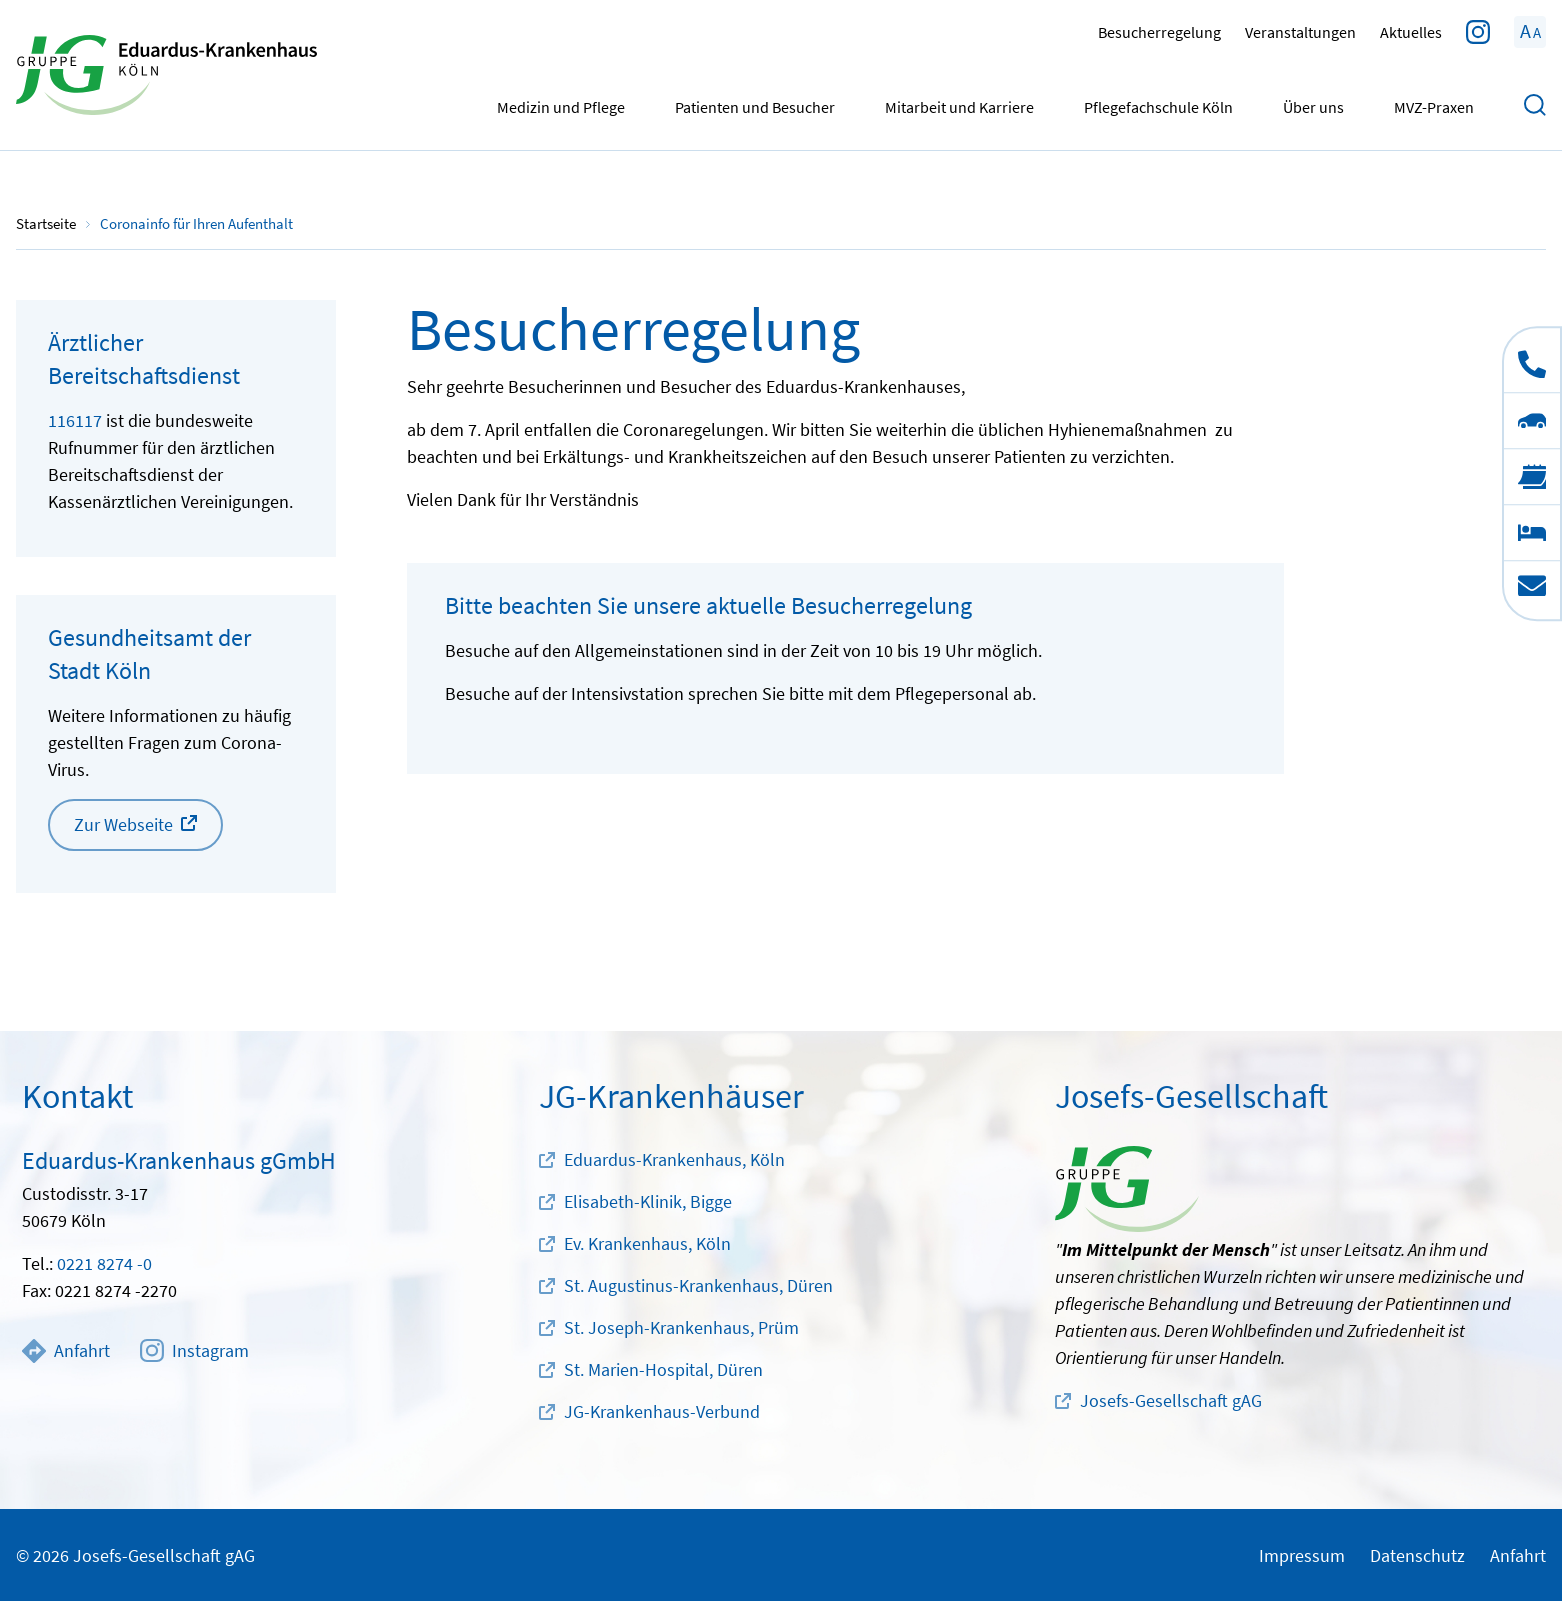 The height and width of the screenshot is (1601, 1562). What do you see at coordinates (66, 1351) in the screenshot?
I see `Anfahrt` at bounding box center [66, 1351].